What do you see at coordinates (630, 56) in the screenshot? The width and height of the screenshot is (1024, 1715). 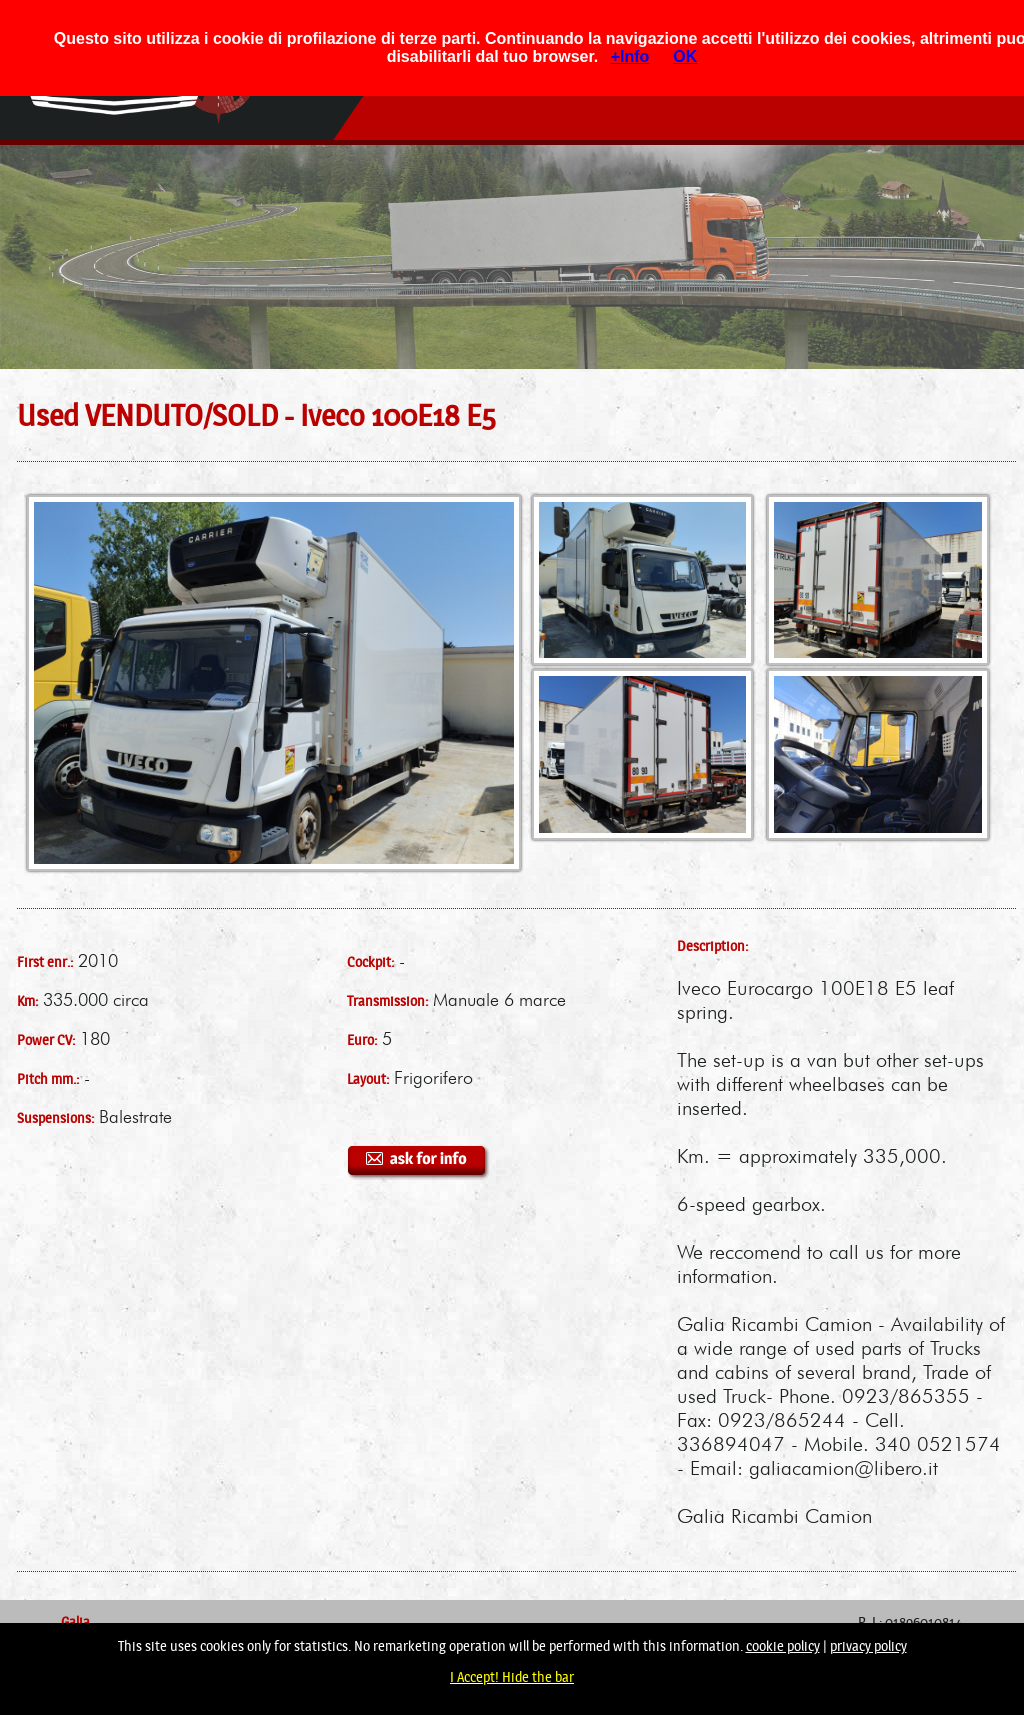 I see `+Info` at bounding box center [630, 56].